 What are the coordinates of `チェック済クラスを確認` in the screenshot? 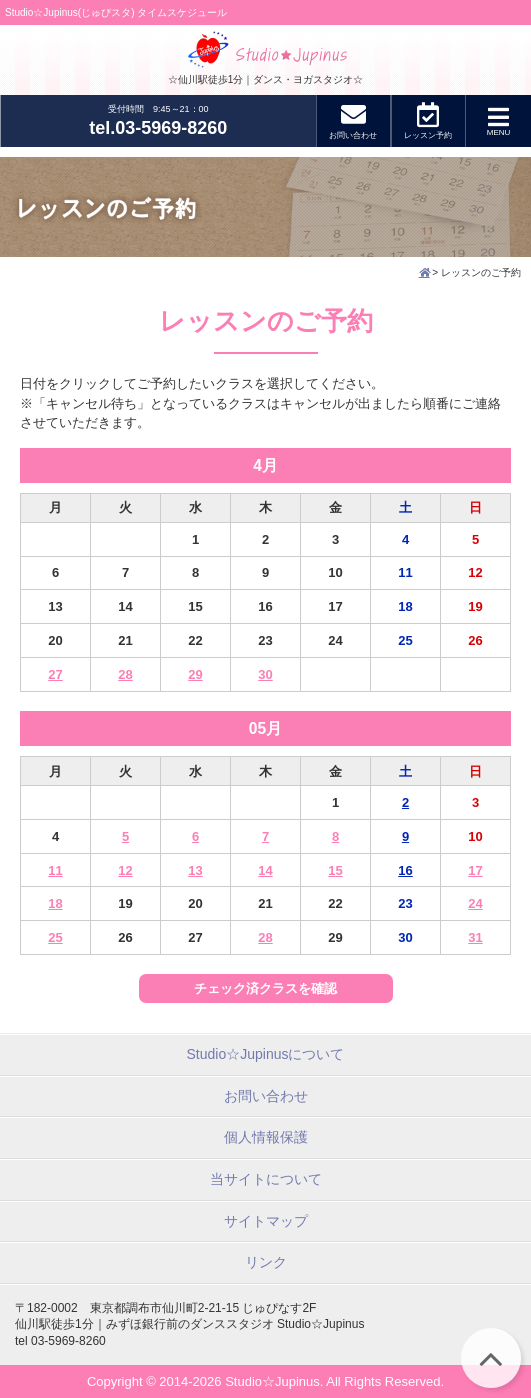 It's located at (265, 988).